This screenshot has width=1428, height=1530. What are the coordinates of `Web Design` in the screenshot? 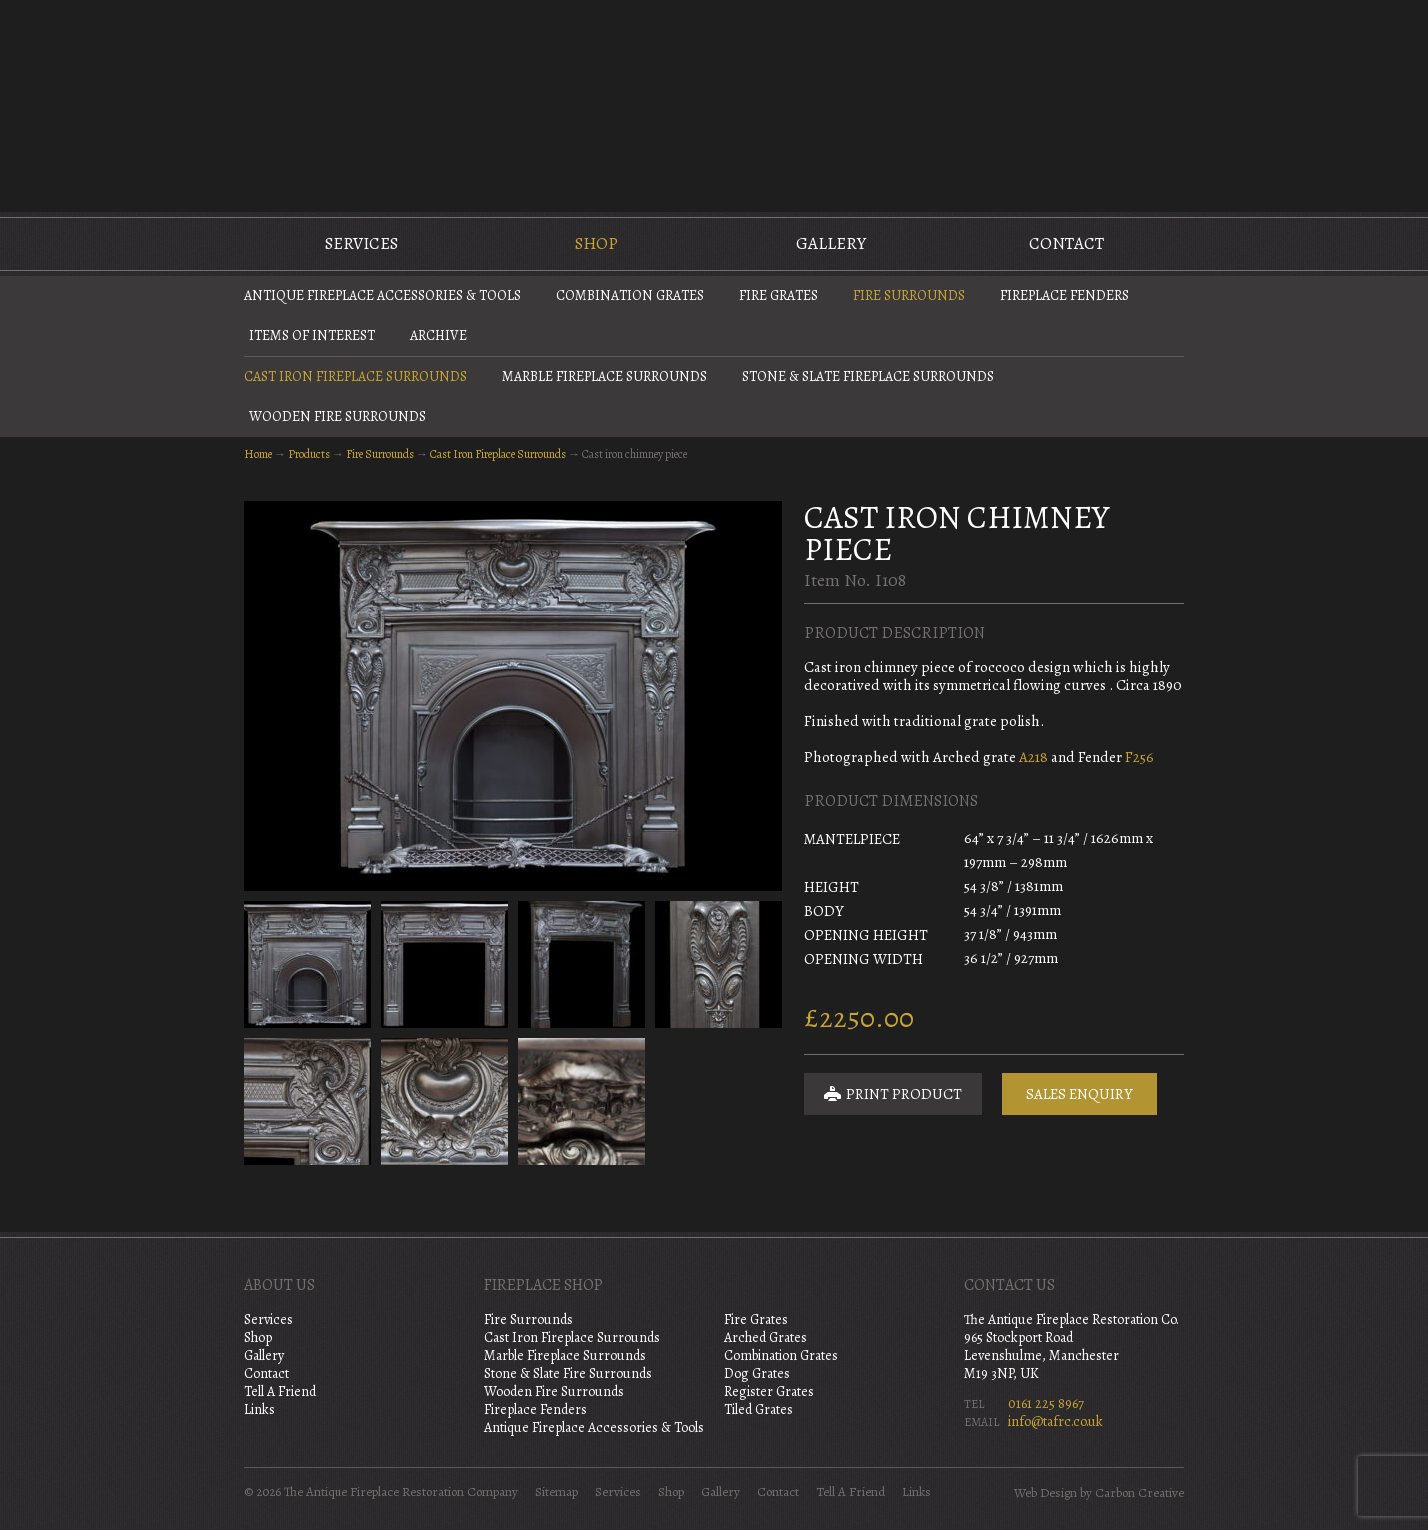 It's located at (1045, 1493).